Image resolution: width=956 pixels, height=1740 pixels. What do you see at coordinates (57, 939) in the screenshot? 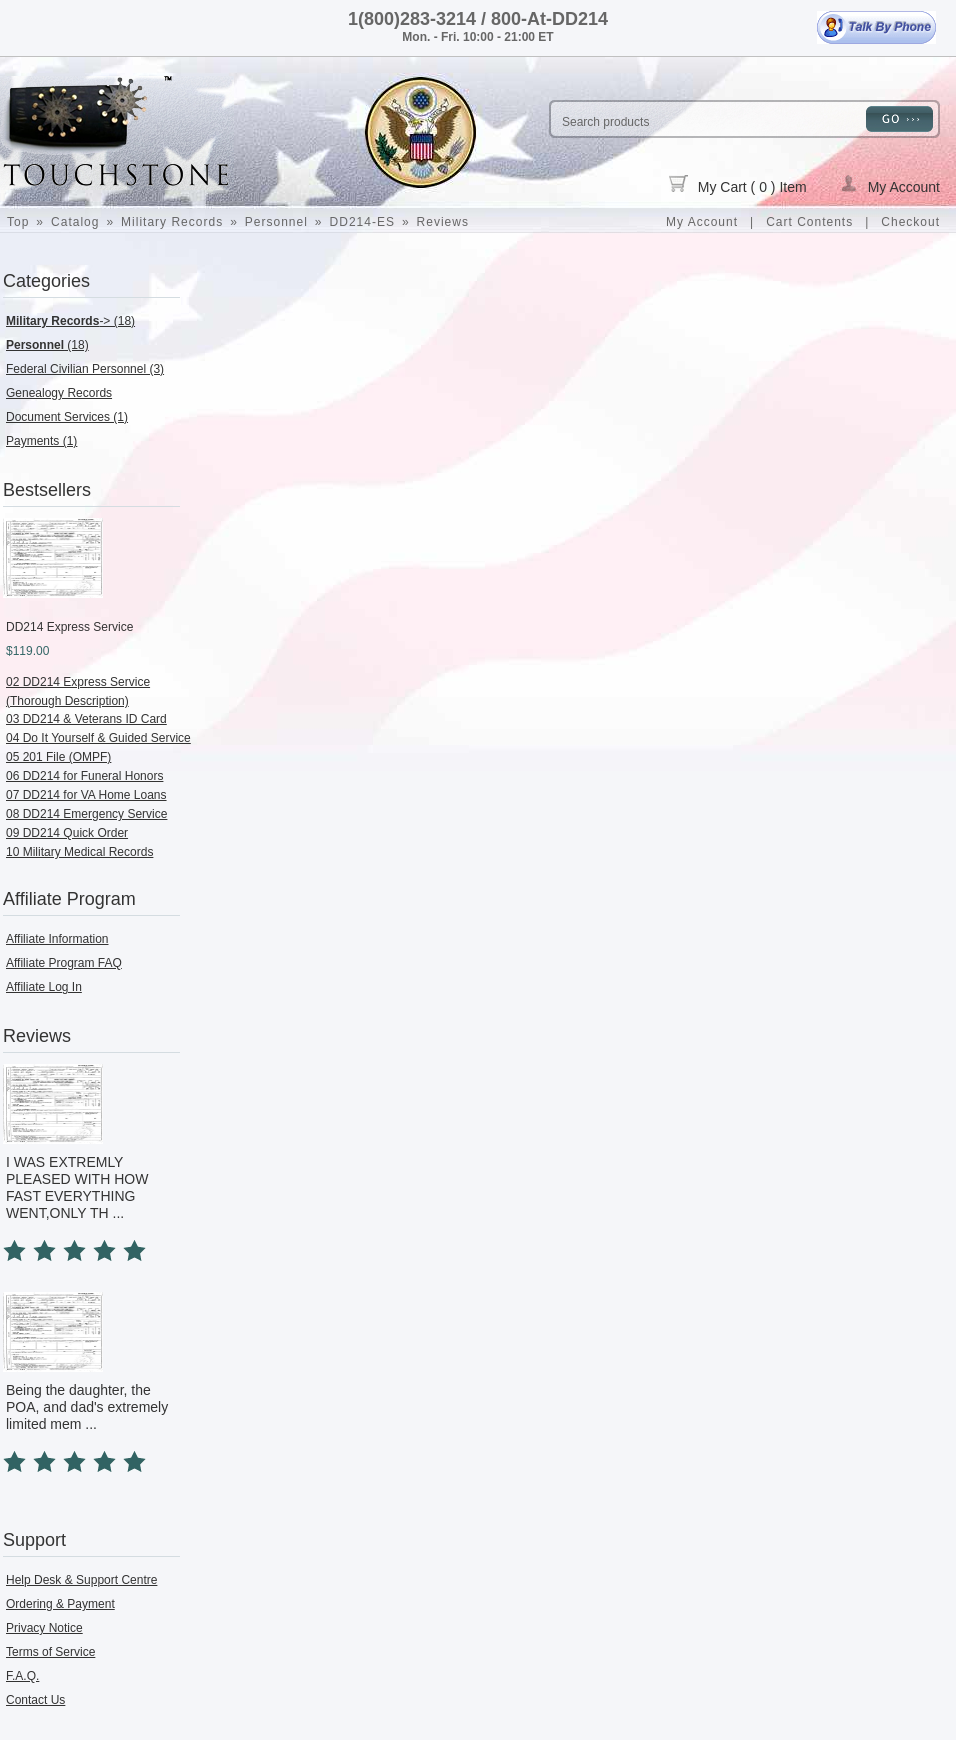
I see `Affiliate Information` at bounding box center [57, 939].